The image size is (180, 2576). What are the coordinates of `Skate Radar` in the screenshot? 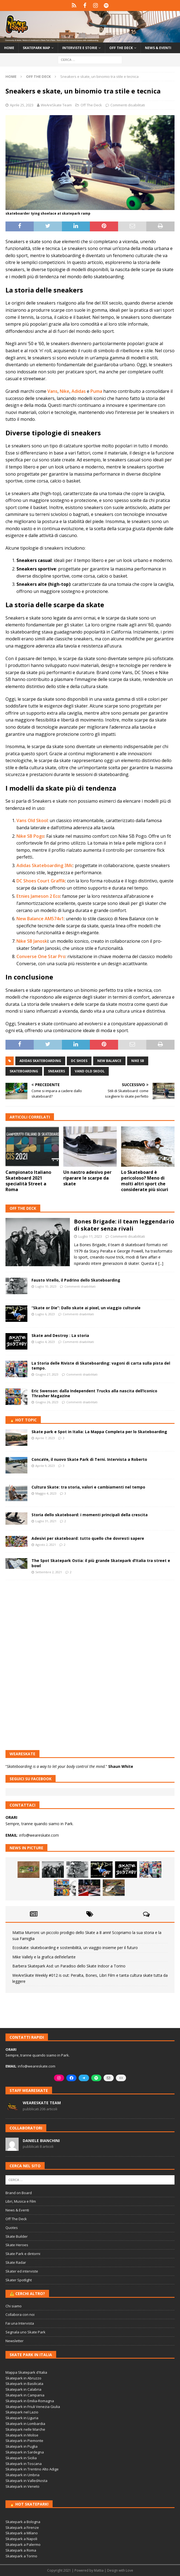 It's located at (15, 2262).